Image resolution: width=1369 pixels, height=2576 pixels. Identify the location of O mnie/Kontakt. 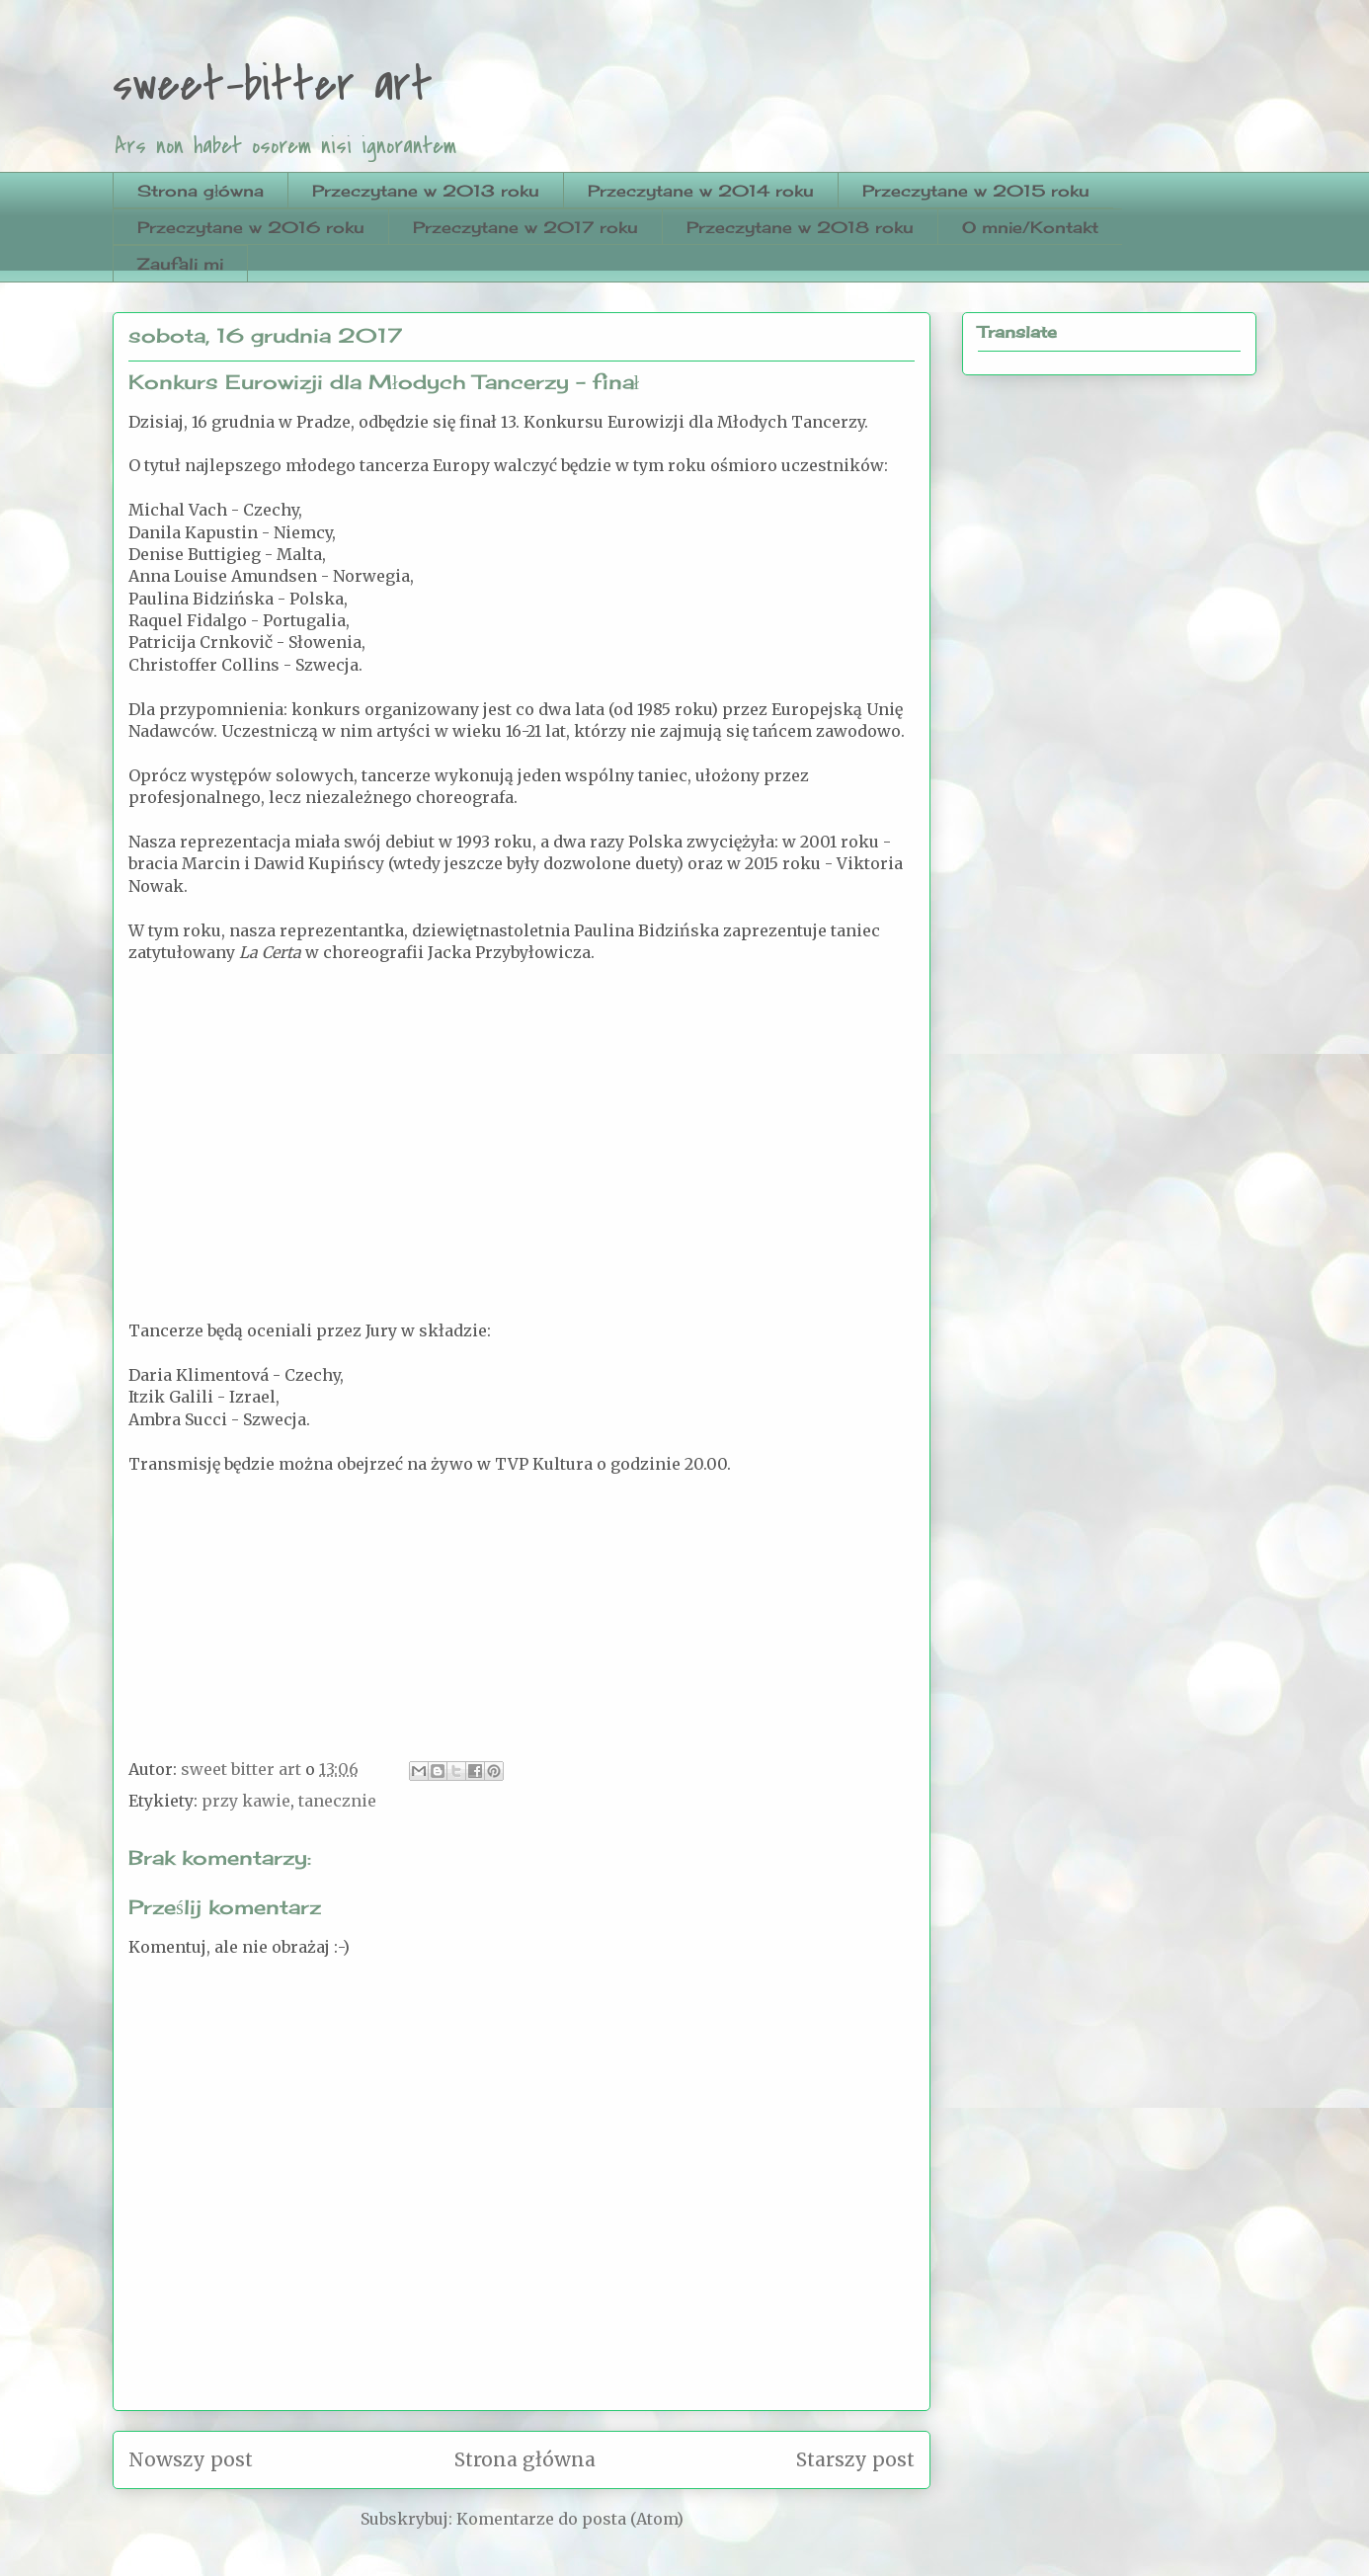
(1030, 227).